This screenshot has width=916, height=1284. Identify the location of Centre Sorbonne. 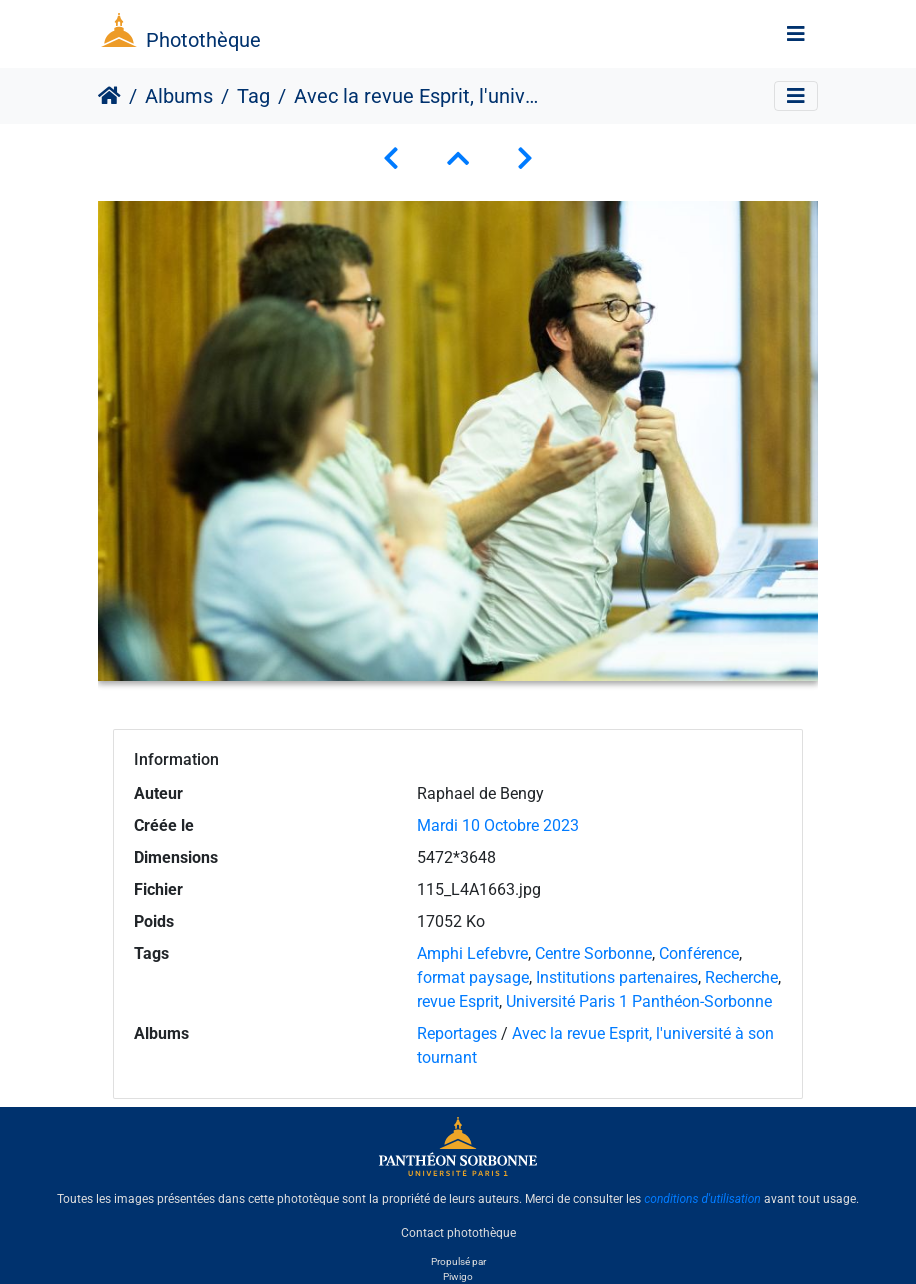
(593, 953).